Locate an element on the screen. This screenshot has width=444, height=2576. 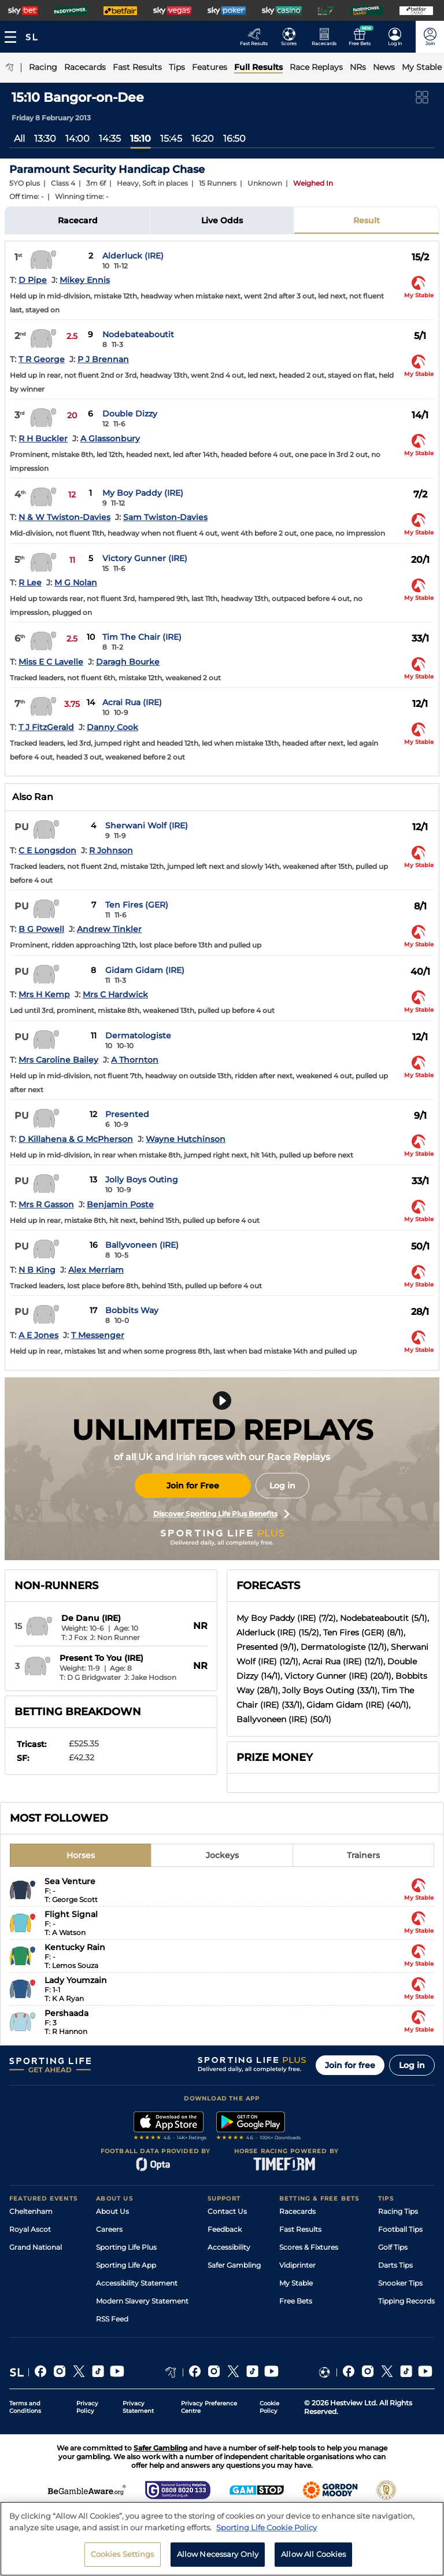
Discover Sporting Life Plus Benefits is located at coordinates (221, 1514).